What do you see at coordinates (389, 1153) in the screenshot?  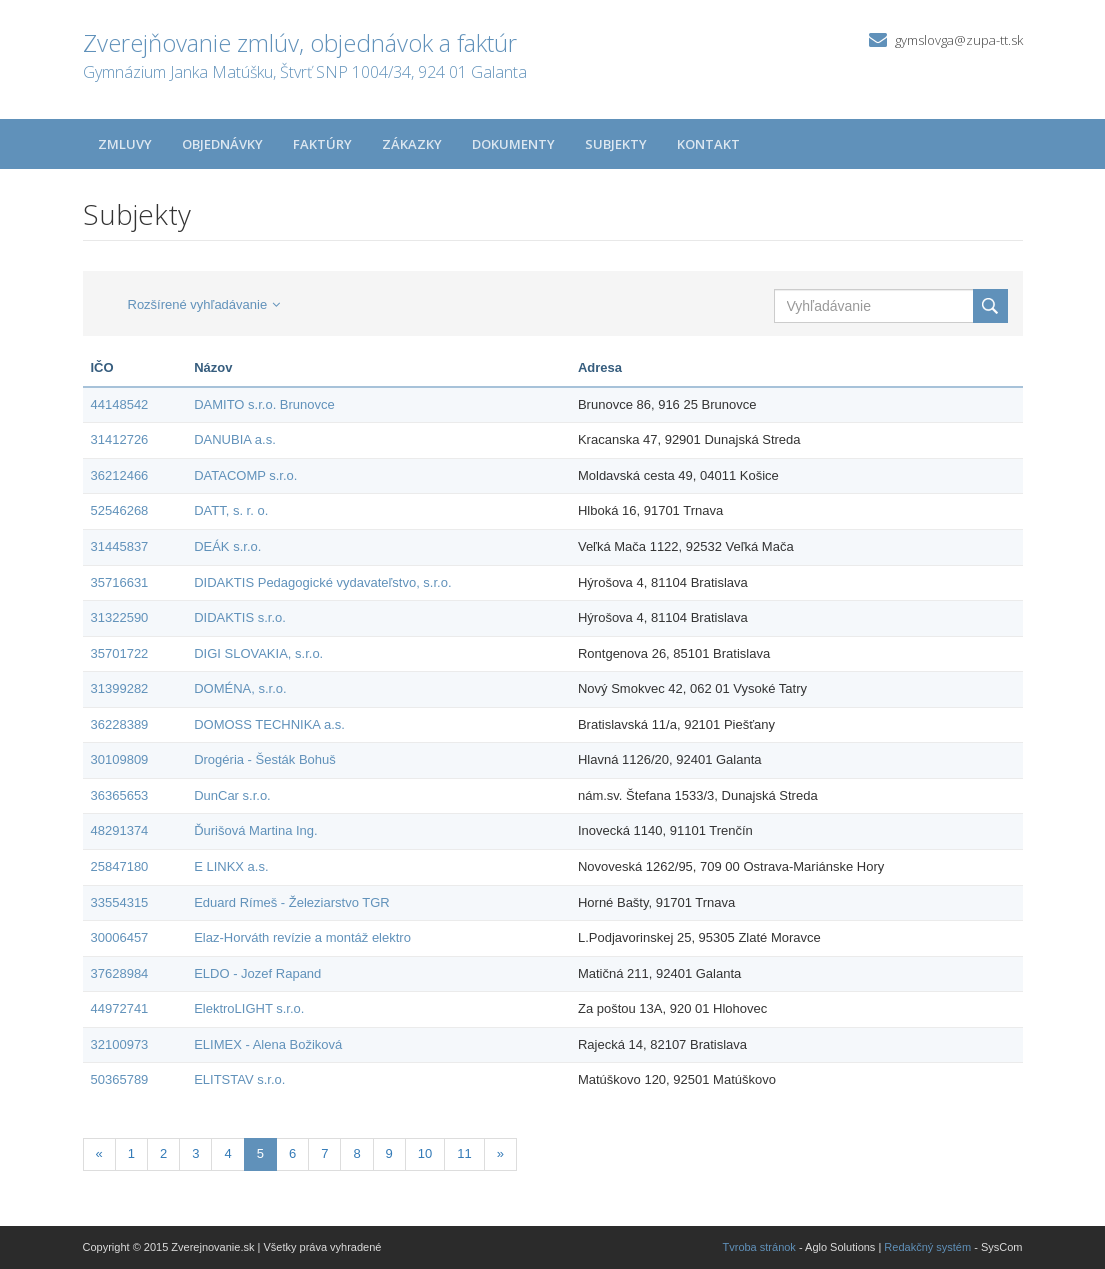 I see `9 [Stránka 9]` at bounding box center [389, 1153].